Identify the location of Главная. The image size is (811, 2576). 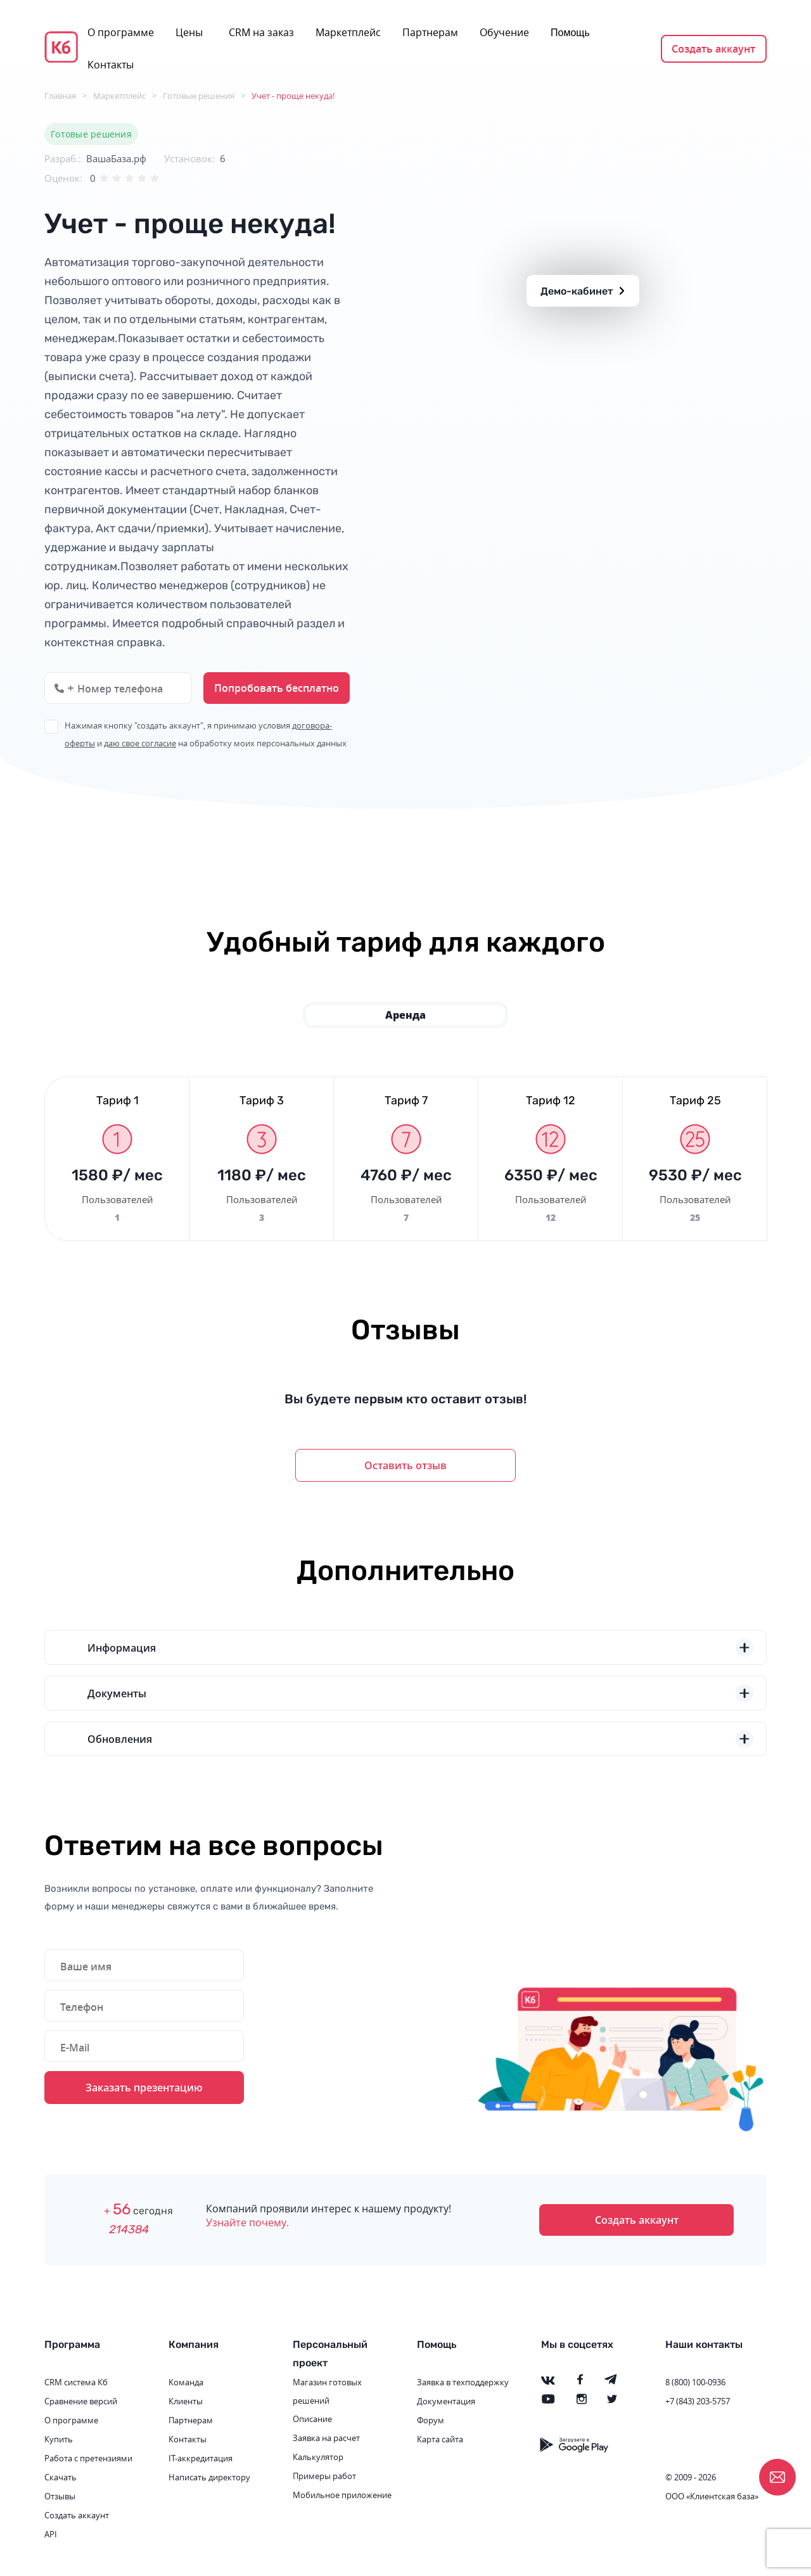
(60, 95).